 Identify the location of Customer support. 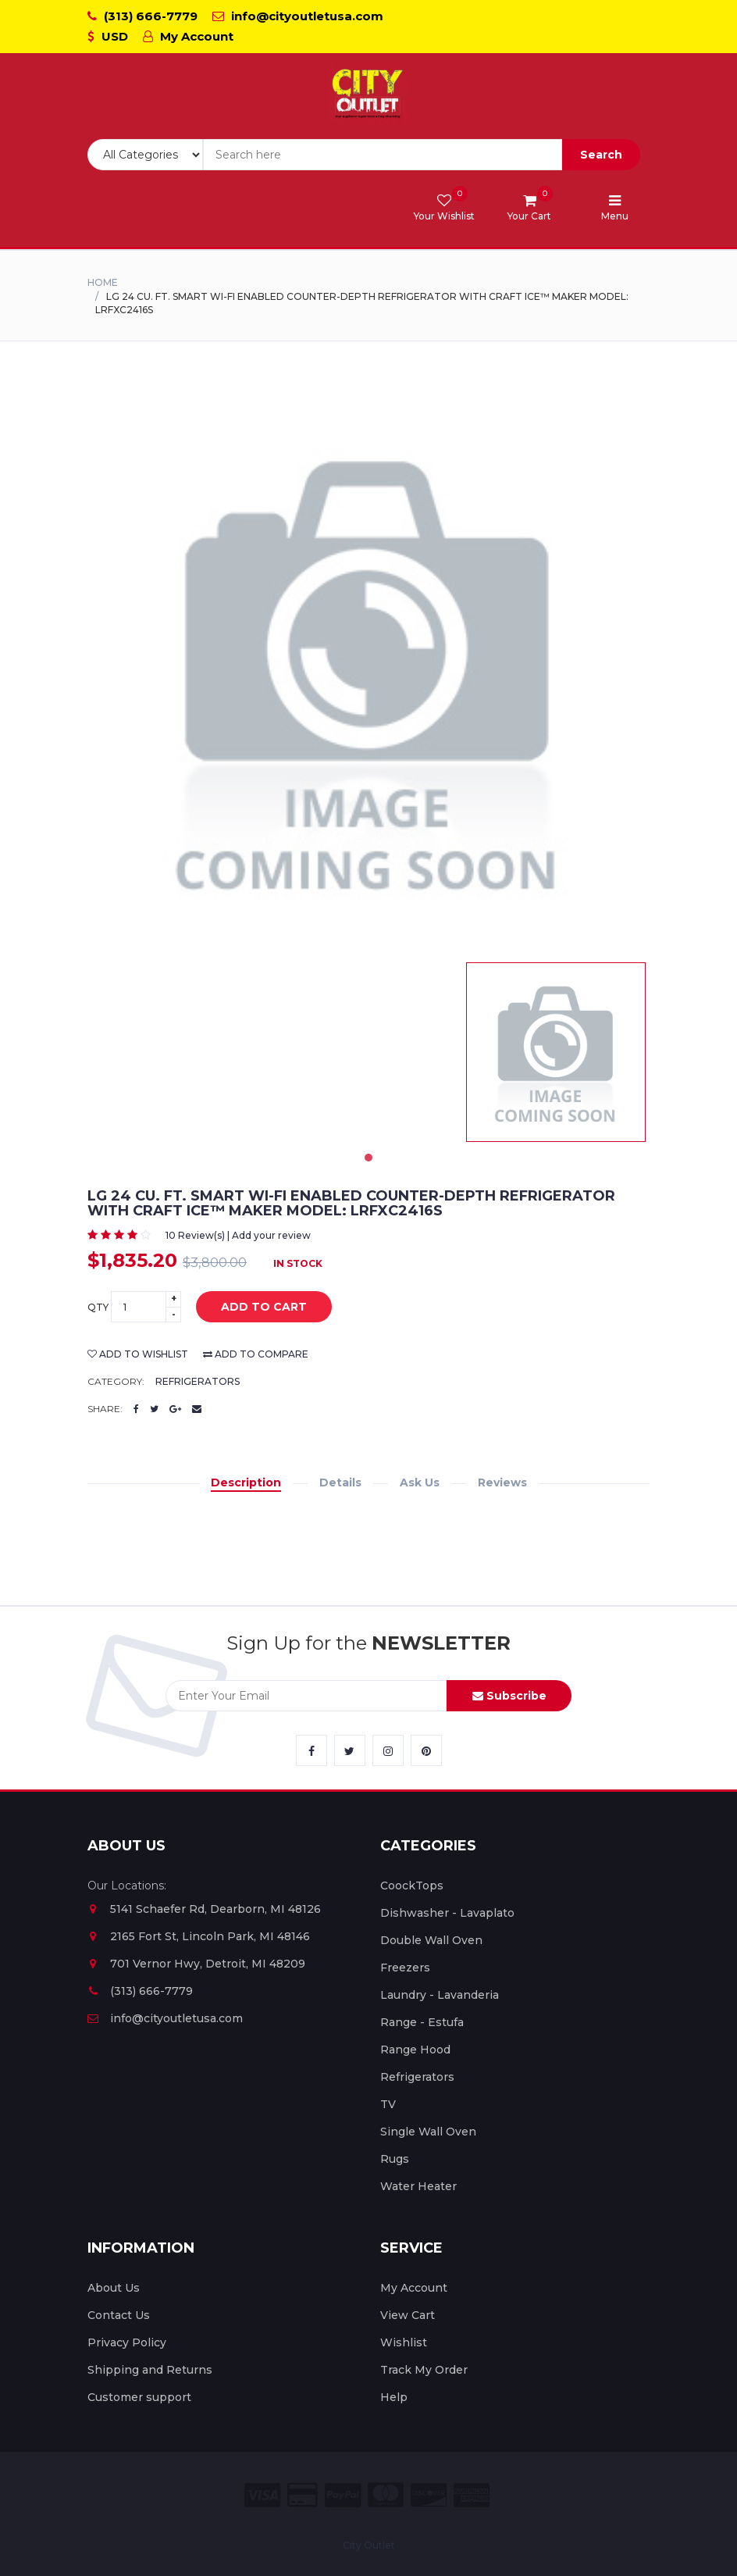
(139, 2397).